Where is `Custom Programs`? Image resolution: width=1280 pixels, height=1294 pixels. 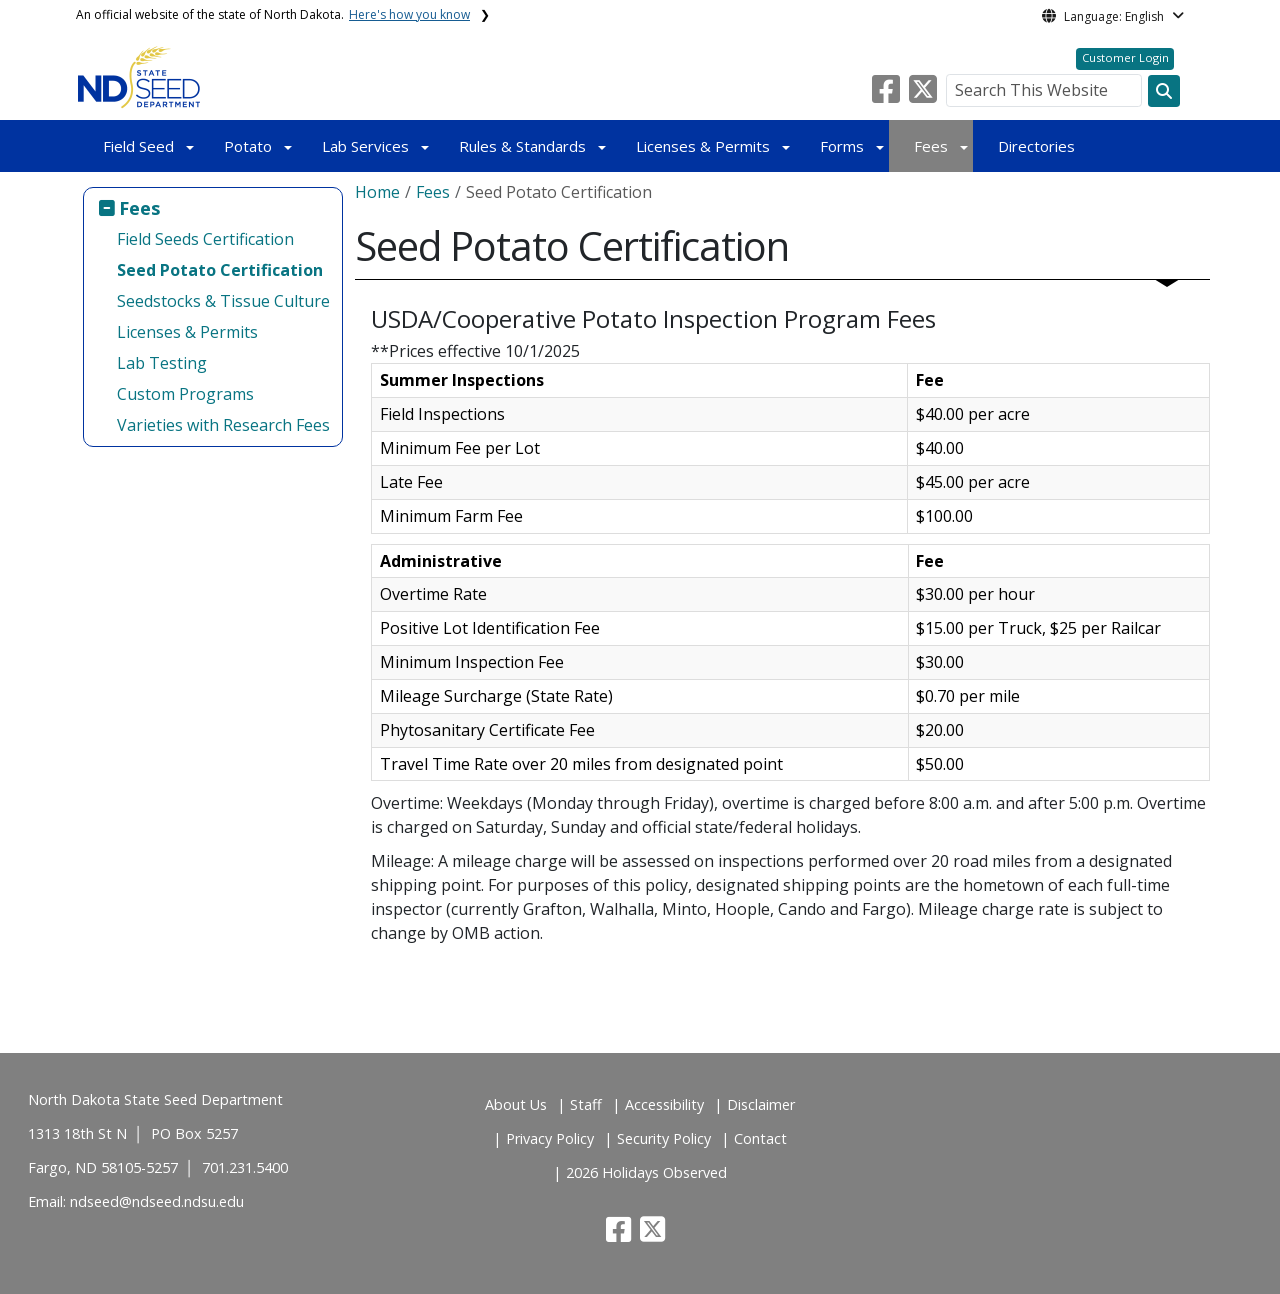
Custom Programs is located at coordinates (185, 394).